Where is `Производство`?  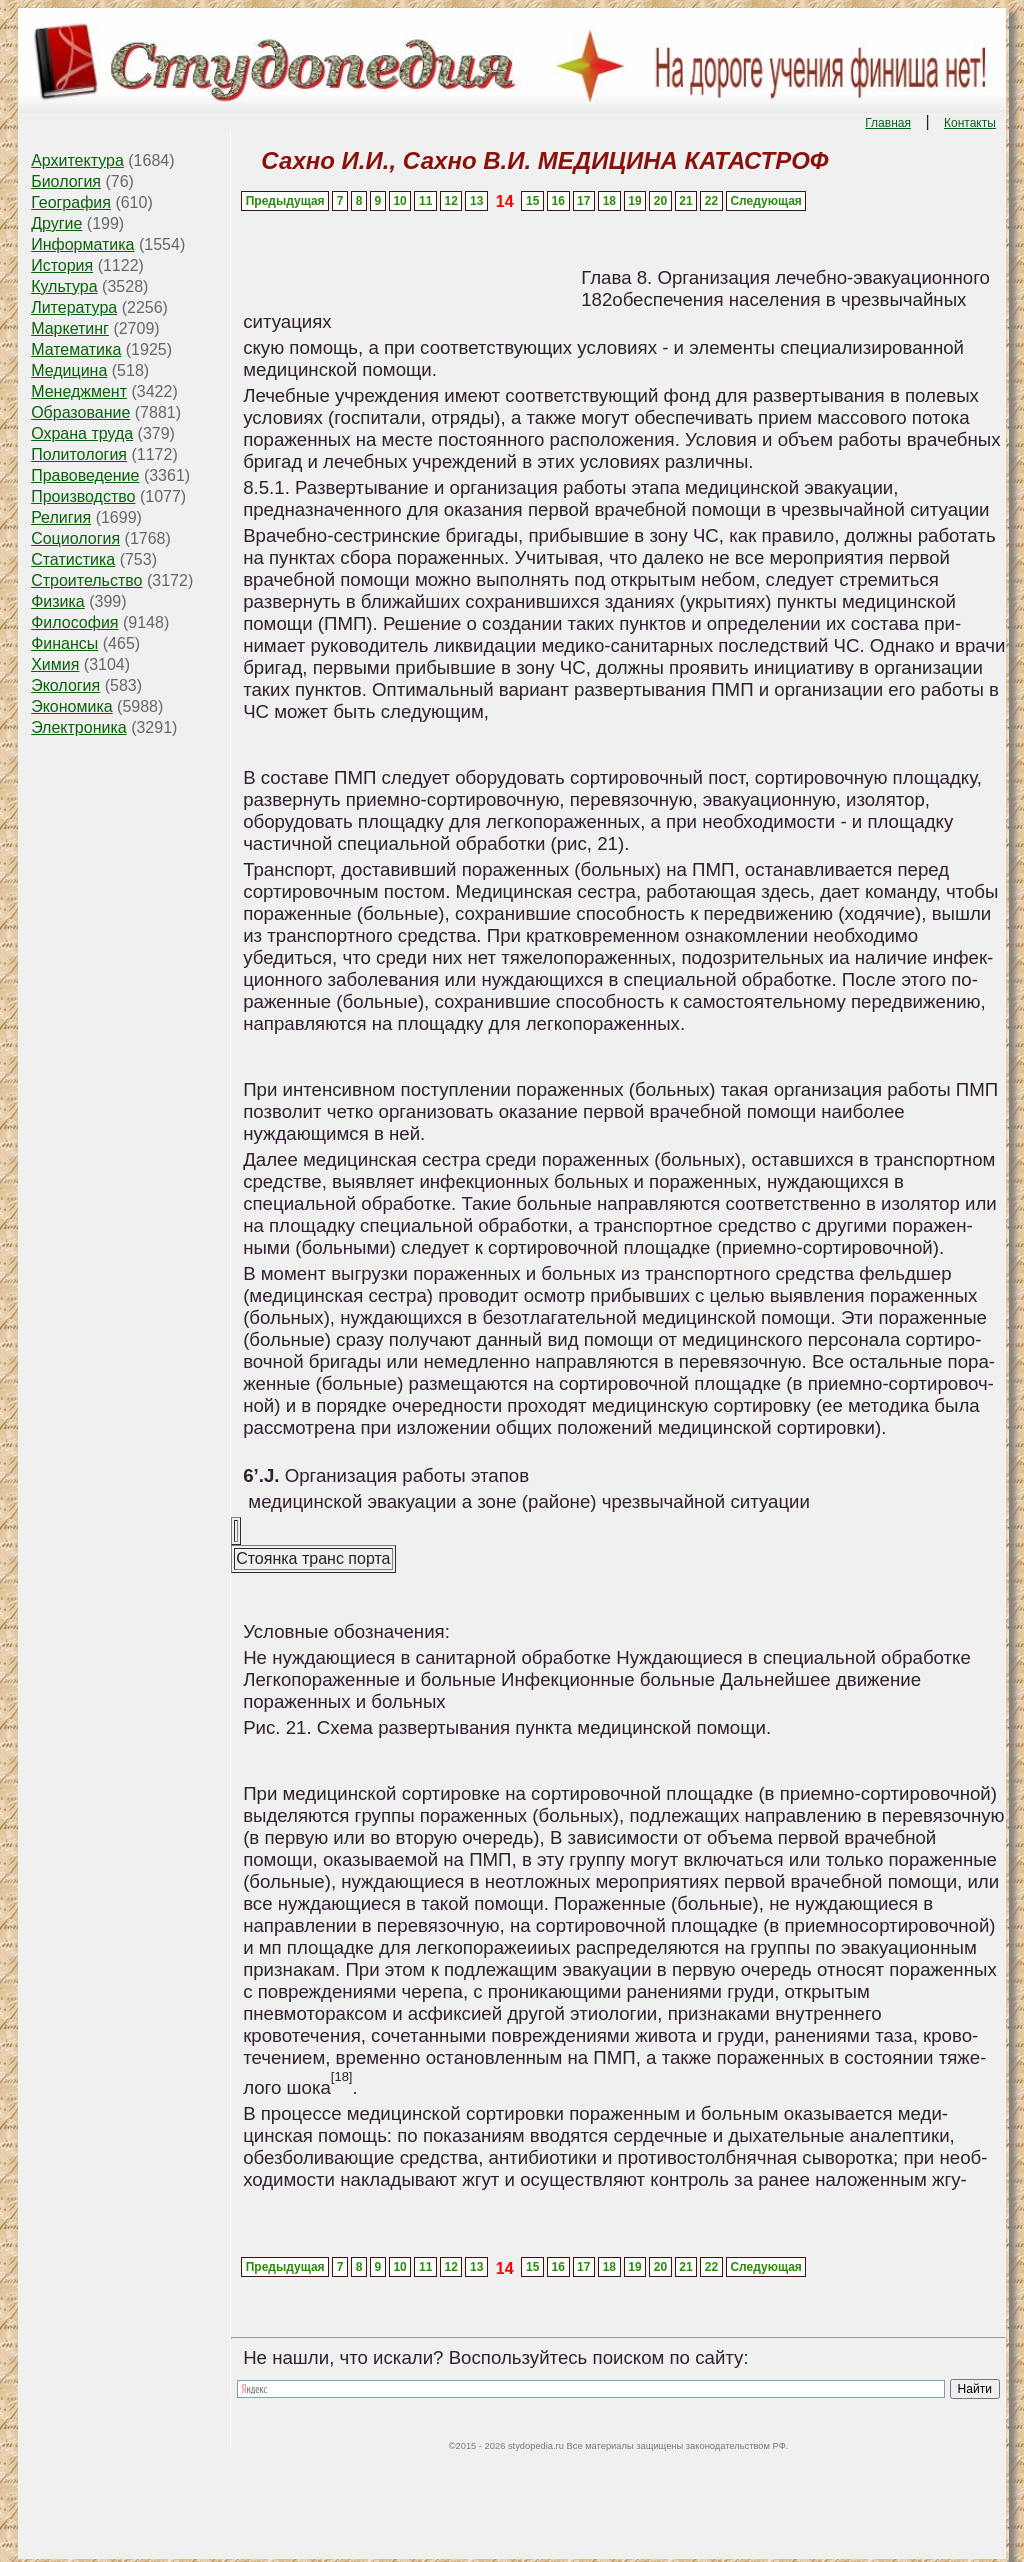
Производство is located at coordinates (83, 496).